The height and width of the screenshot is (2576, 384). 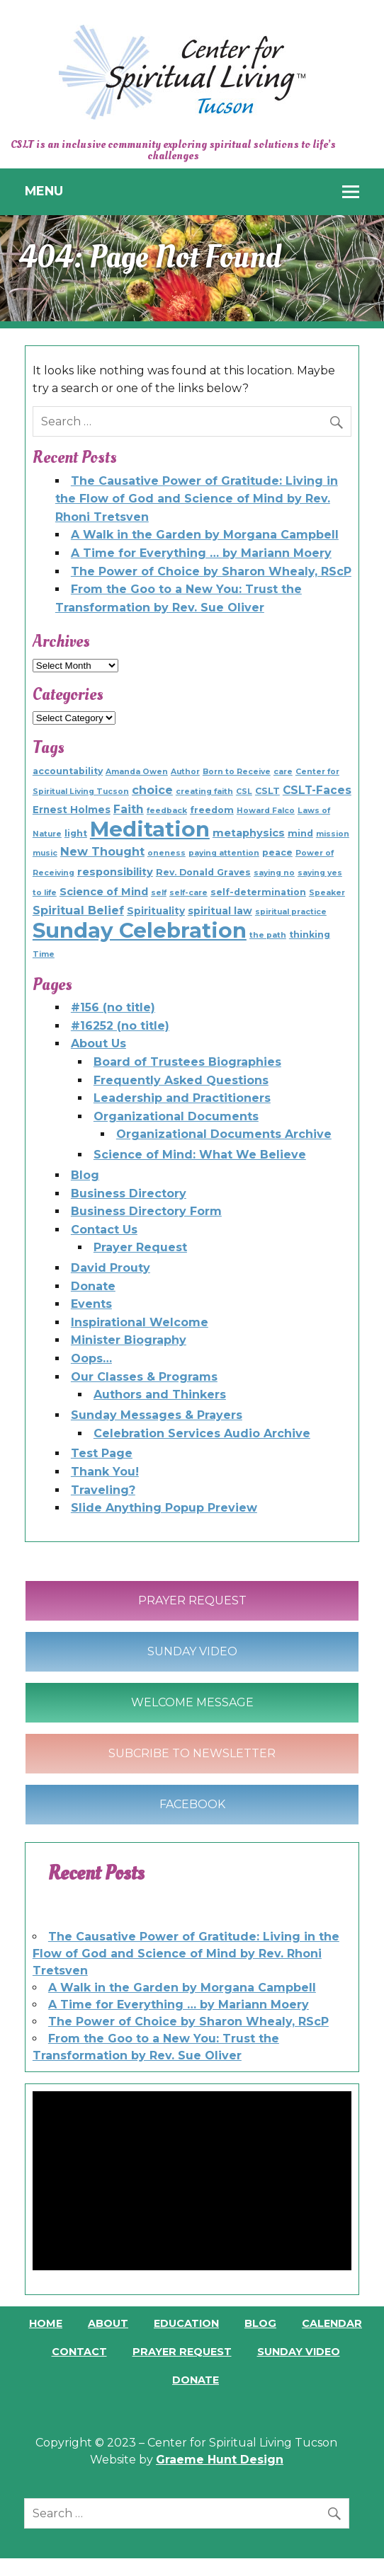 I want to click on Organizational Documents Archive, so click(x=224, y=1134).